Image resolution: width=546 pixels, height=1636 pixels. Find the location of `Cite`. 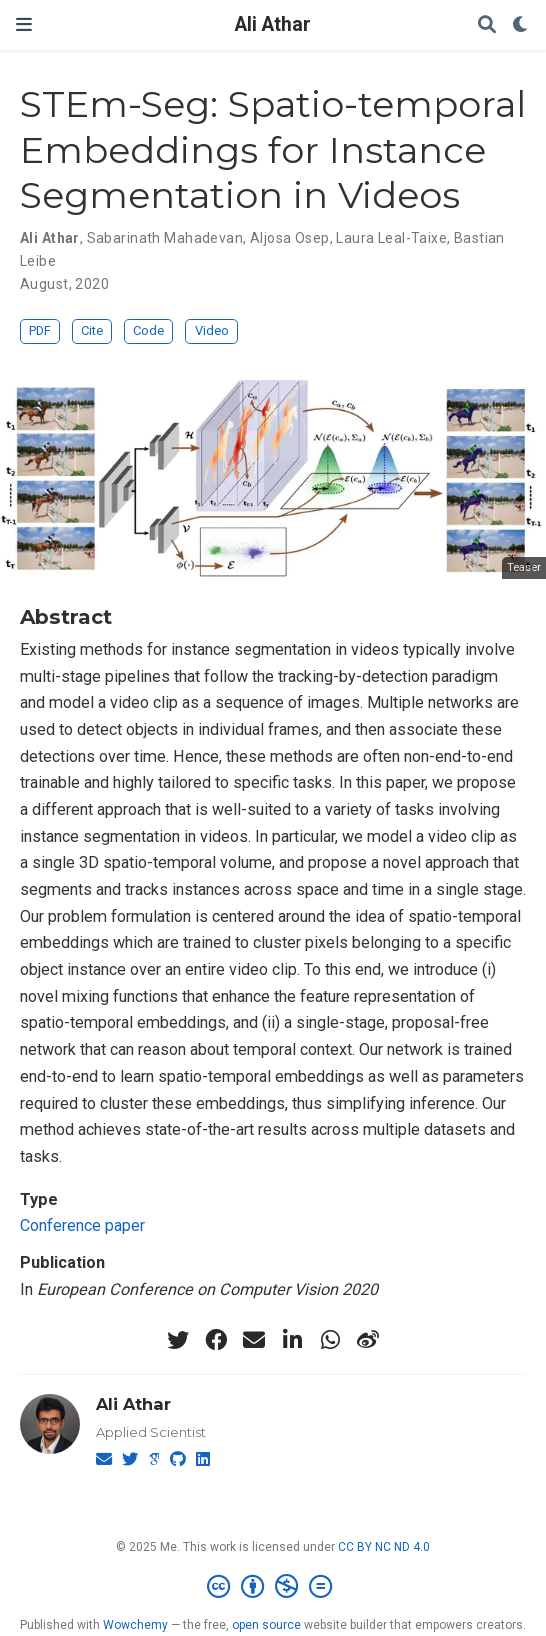

Cite is located at coordinates (92, 330).